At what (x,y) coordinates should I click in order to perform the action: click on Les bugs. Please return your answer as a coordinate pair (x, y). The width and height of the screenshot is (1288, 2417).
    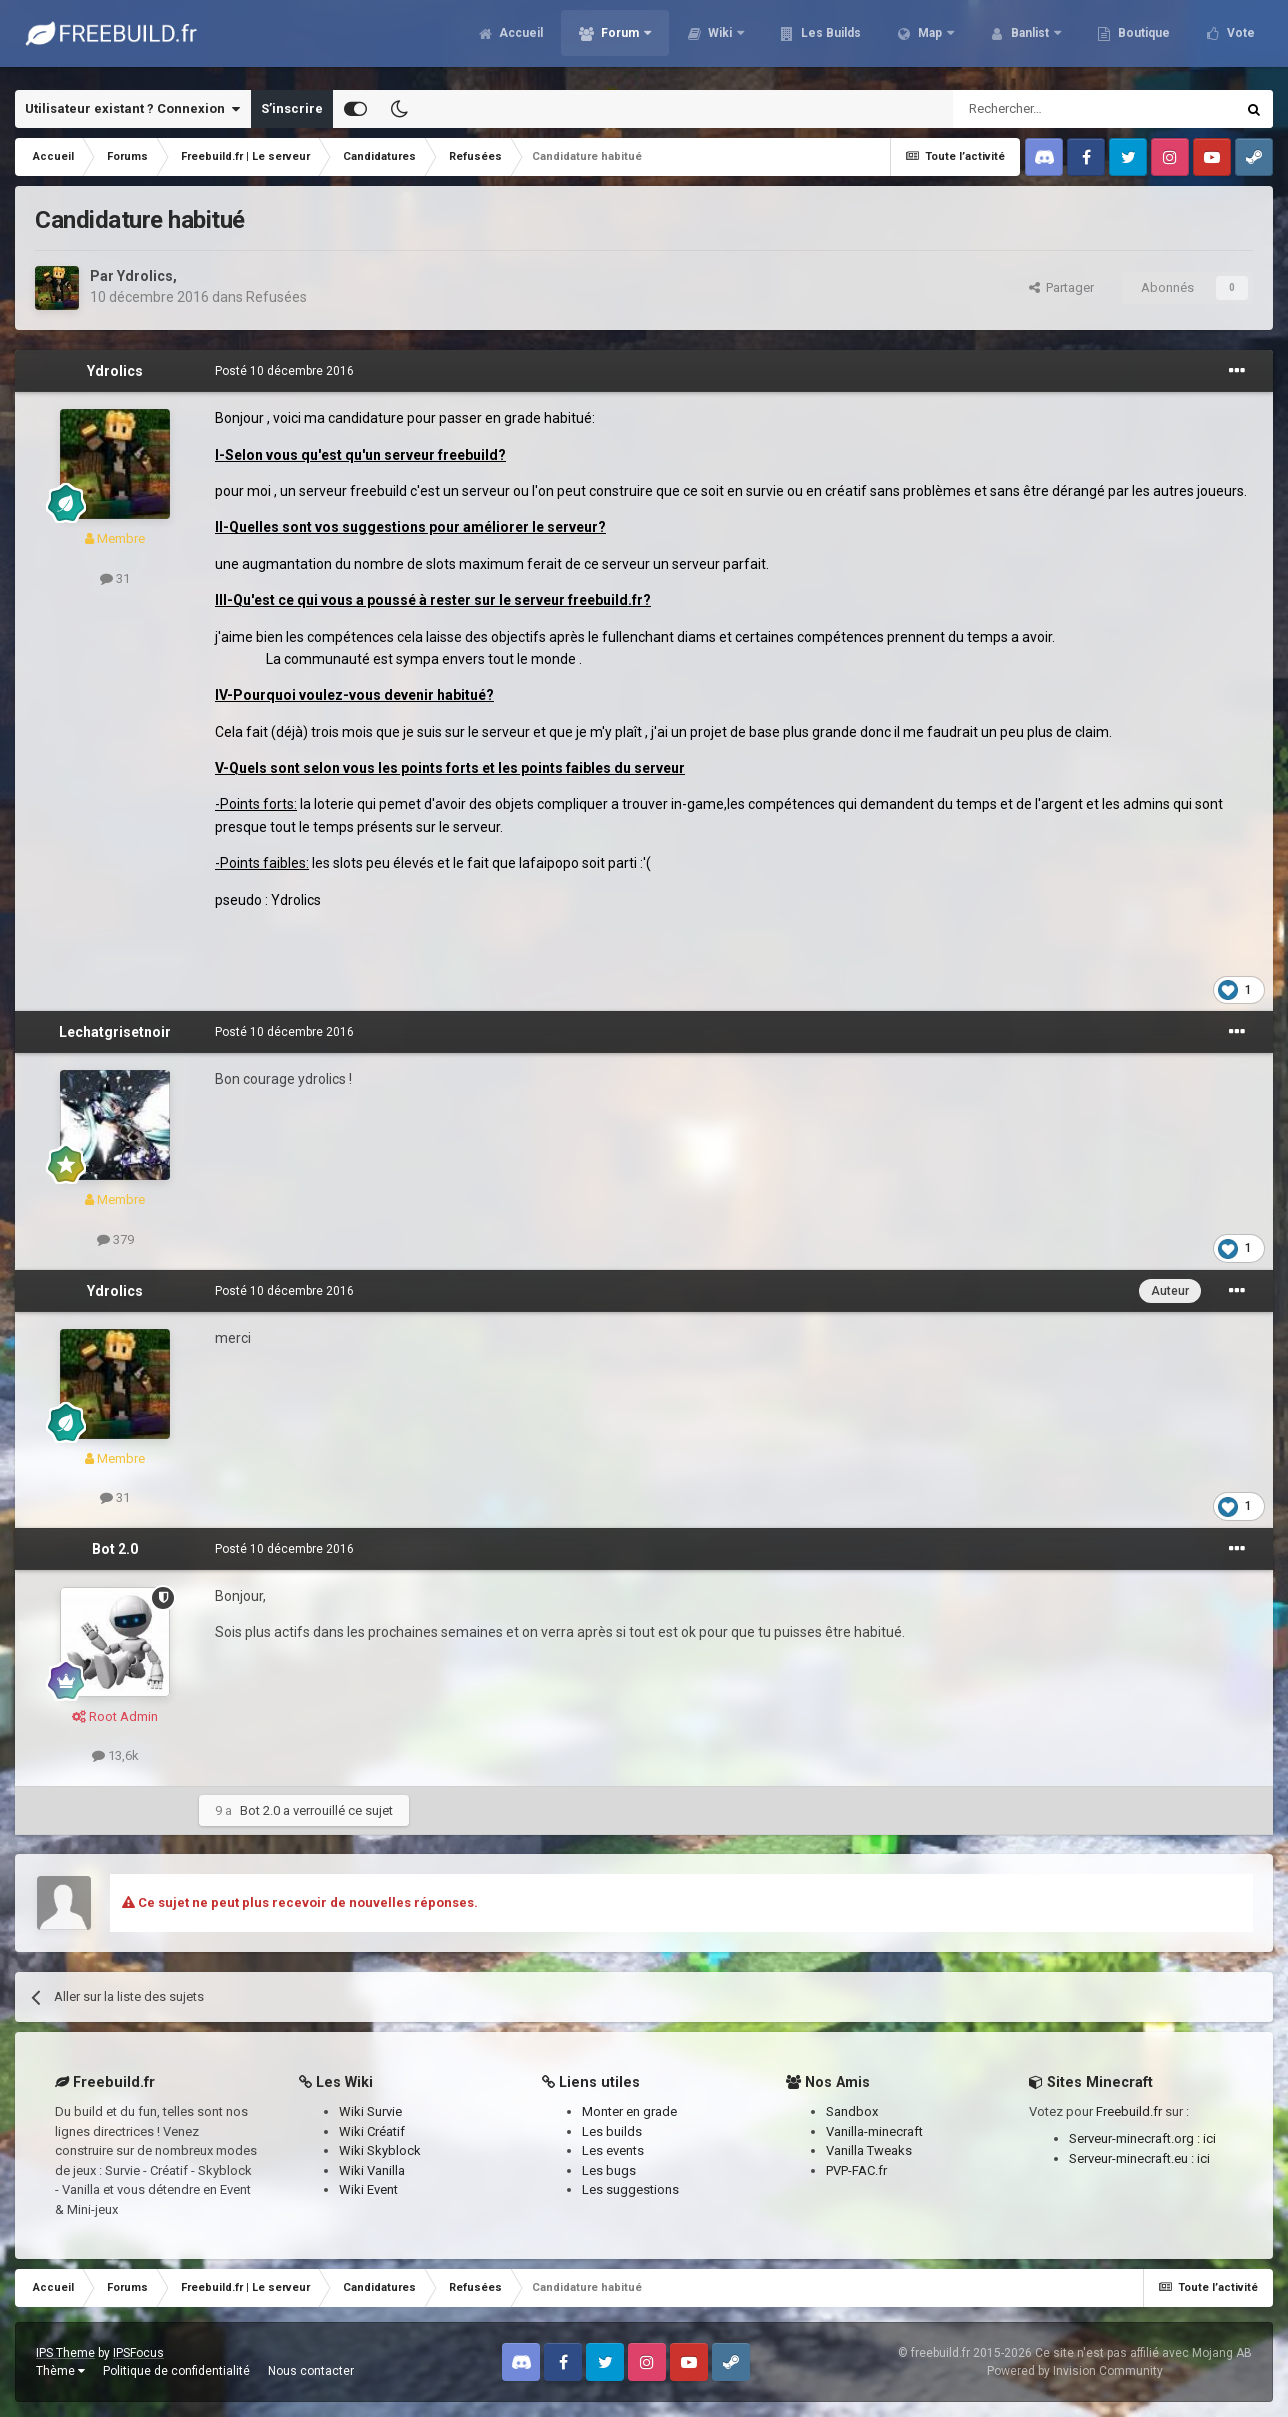
    Looking at the image, I should click on (609, 2170).